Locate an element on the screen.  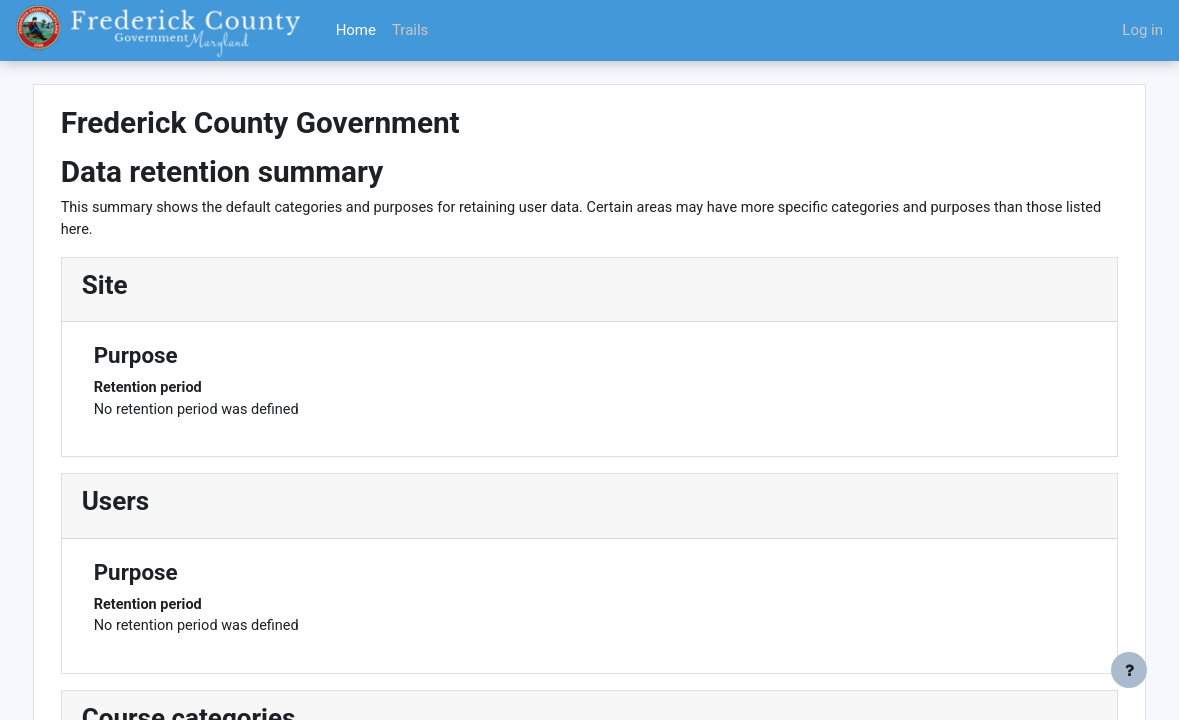
Home [menuitem] is located at coordinates (356, 30).